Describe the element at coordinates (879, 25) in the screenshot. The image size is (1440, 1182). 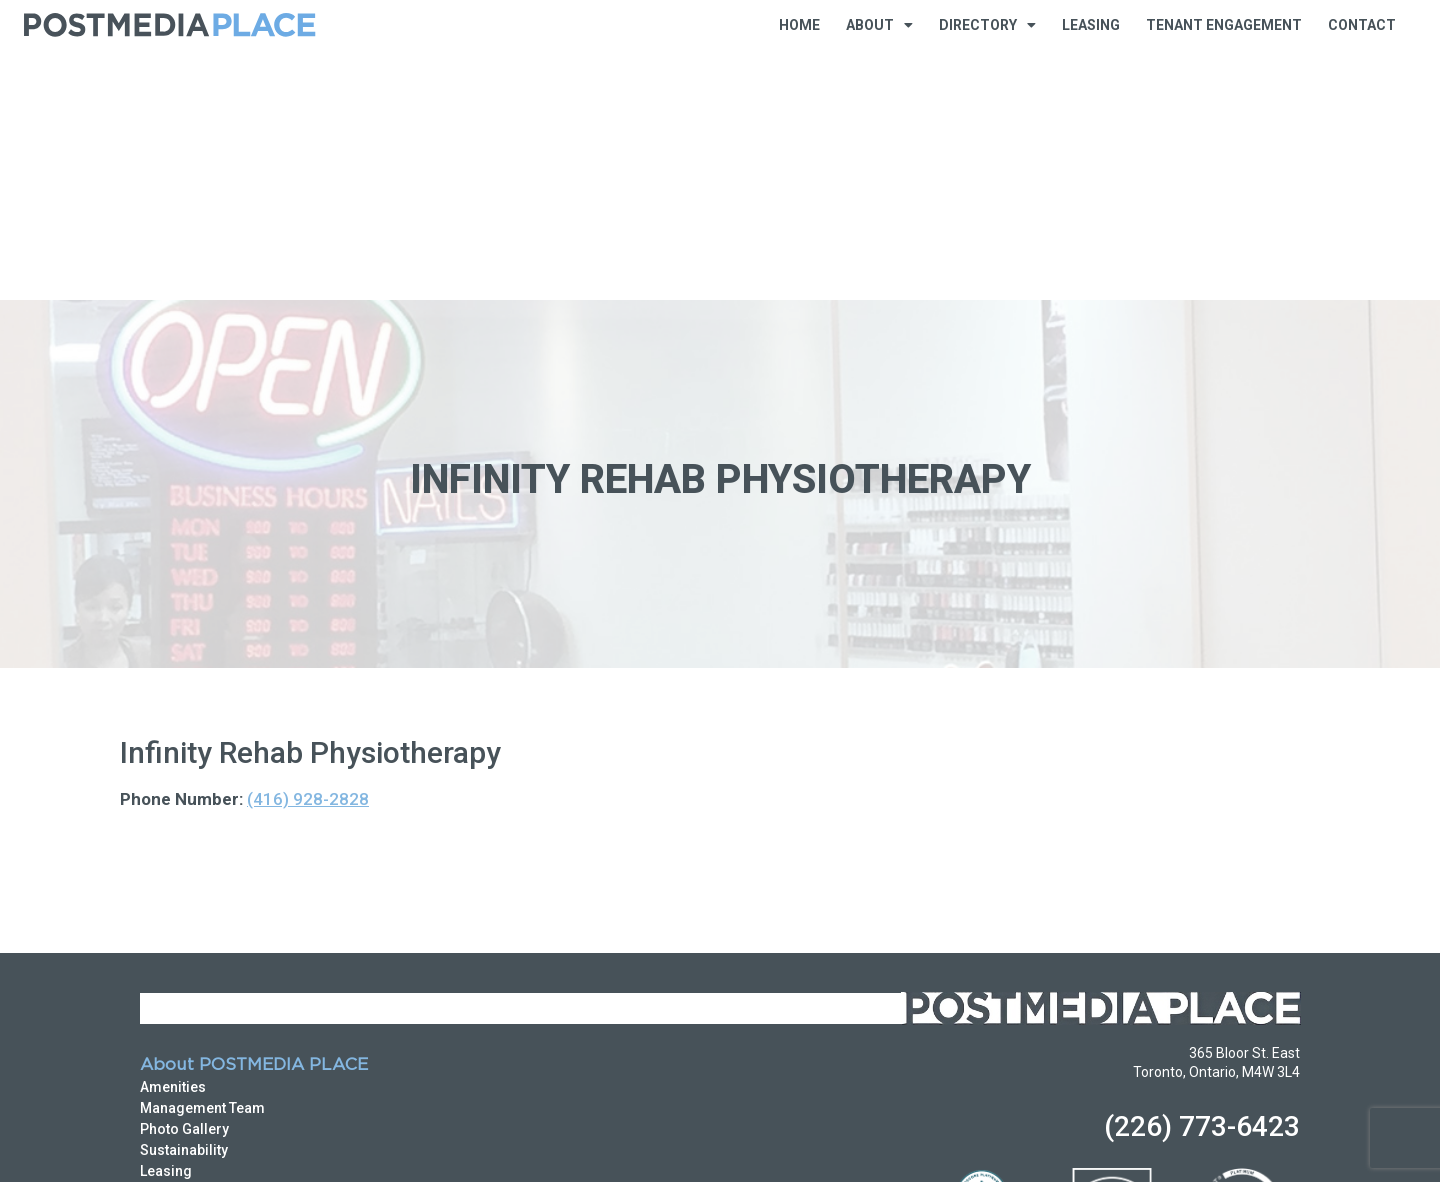
I see `About` at that location.